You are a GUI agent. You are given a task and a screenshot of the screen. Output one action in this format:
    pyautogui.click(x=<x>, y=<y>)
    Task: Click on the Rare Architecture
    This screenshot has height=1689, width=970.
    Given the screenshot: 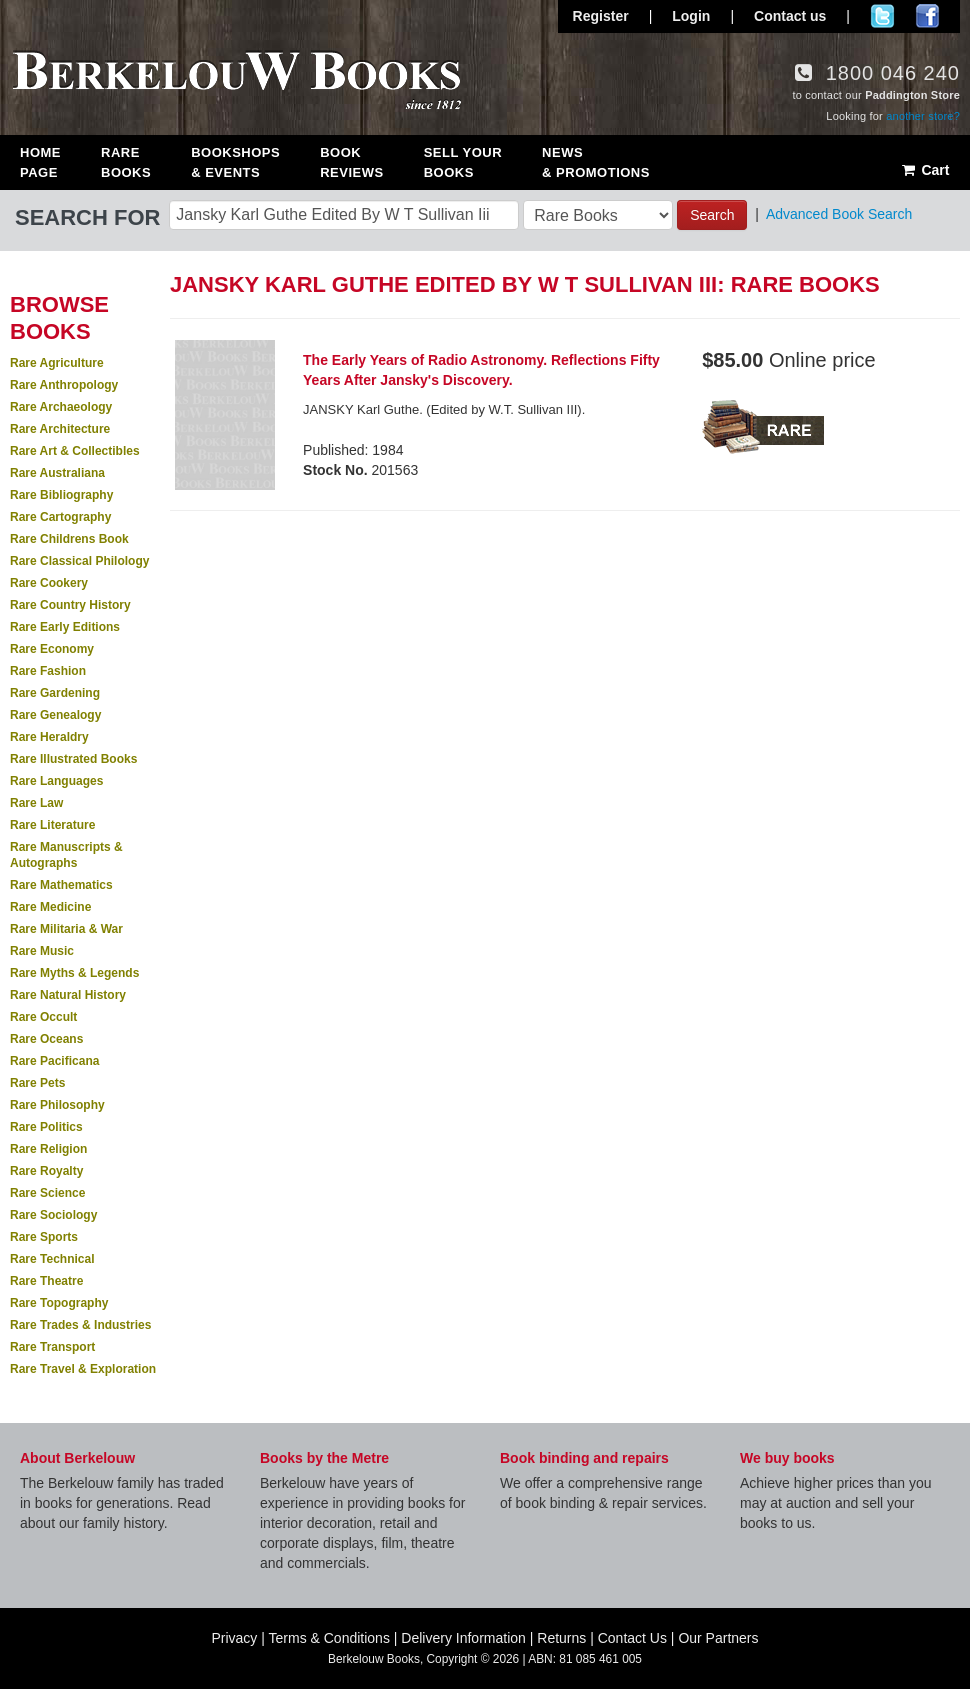 What is the action you would take?
    pyautogui.click(x=60, y=429)
    